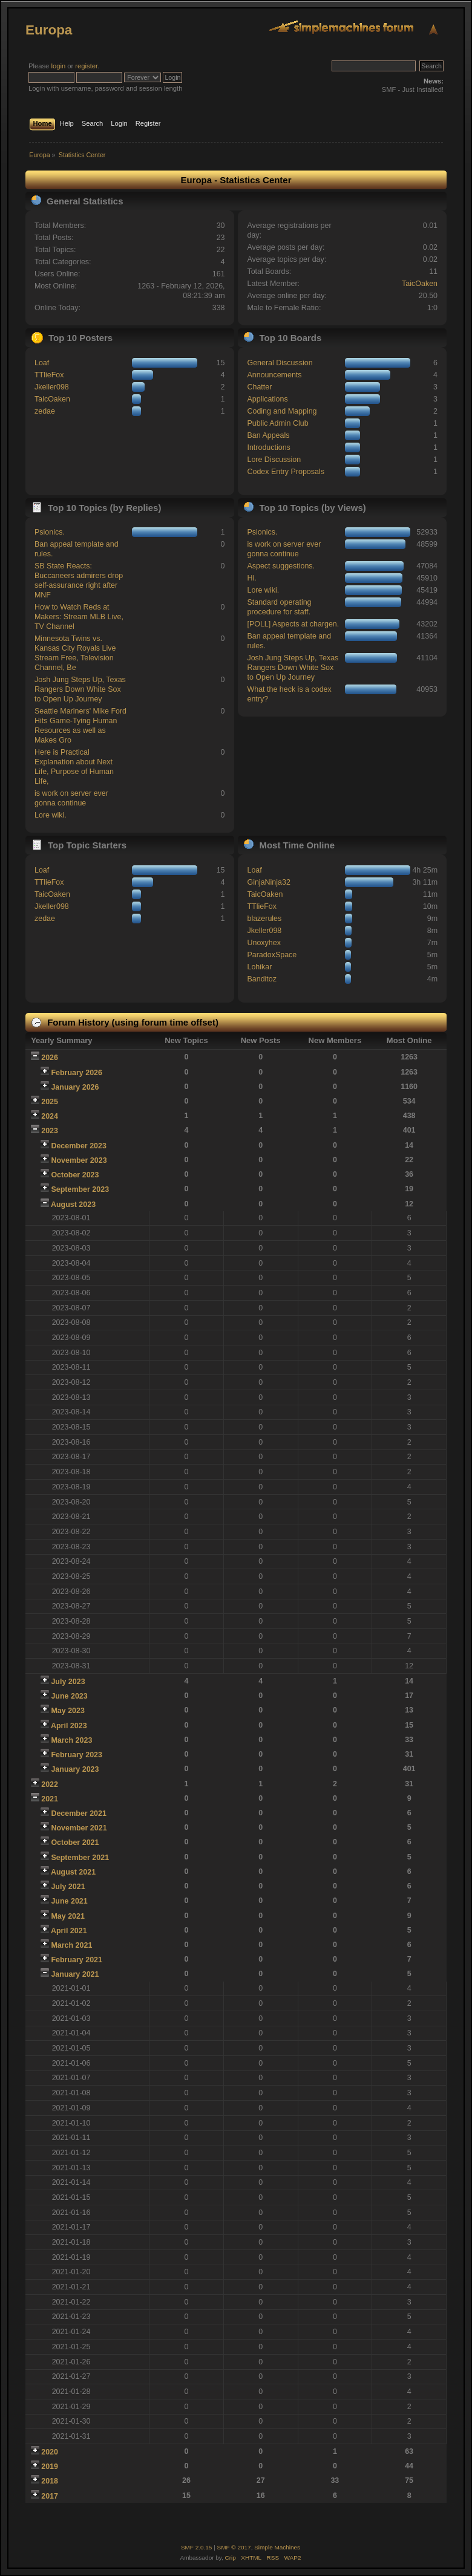 The width and height of the screenshot is (472, 2576). Describe the element at coordinates (71, 1740) in the screenshot. I see `March 2023` at that location.